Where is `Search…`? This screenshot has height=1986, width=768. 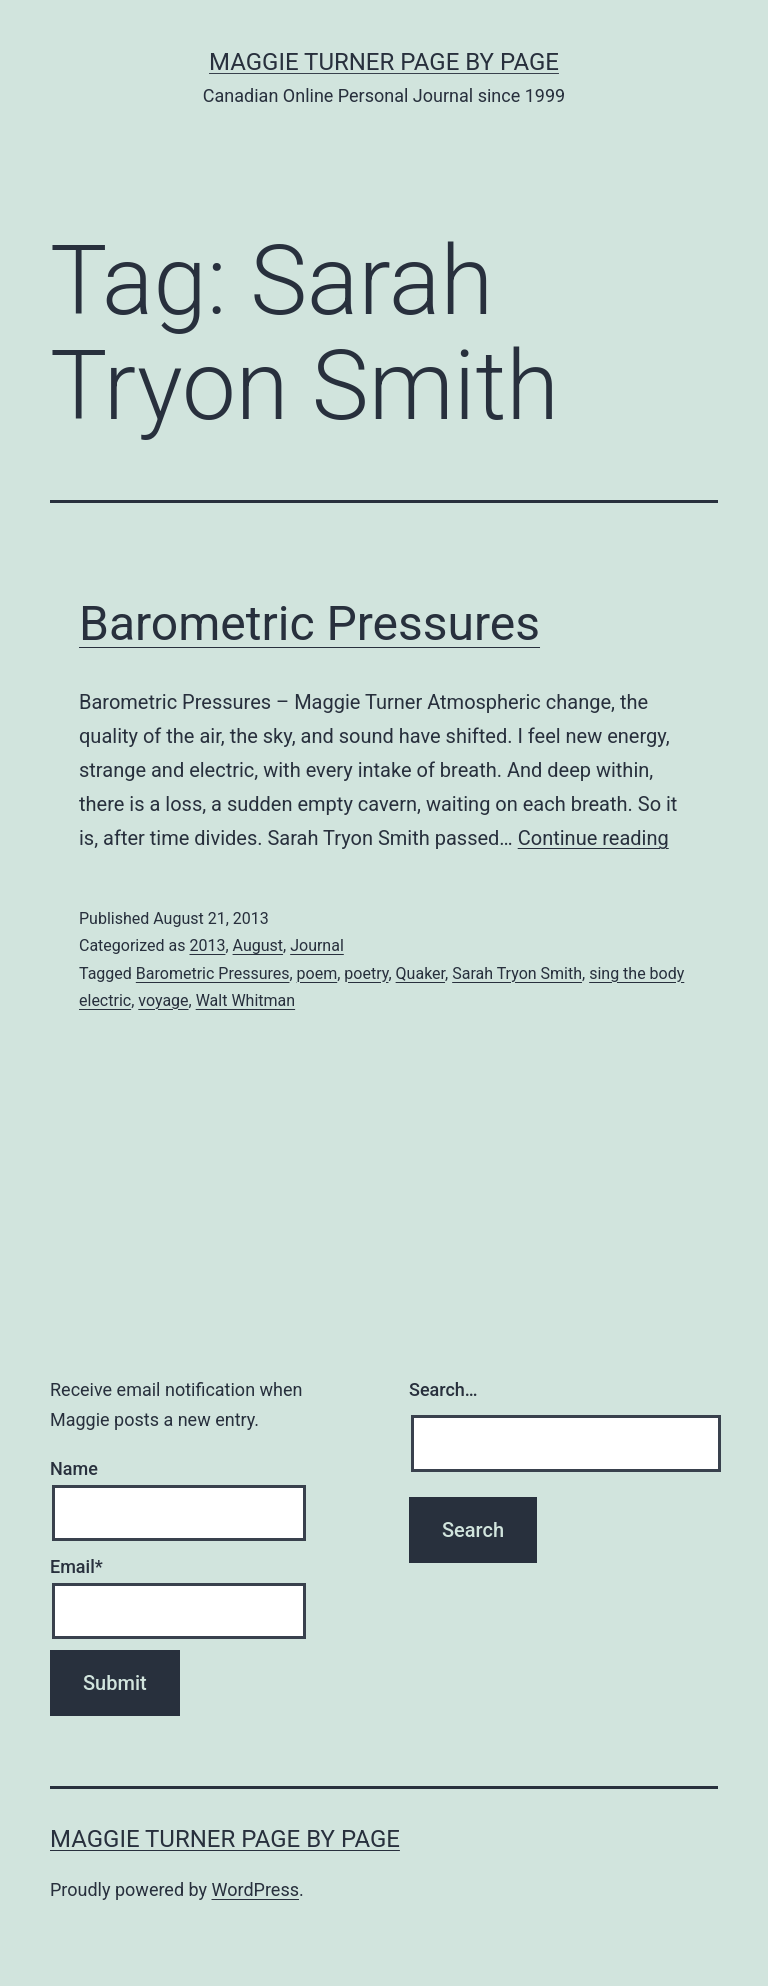
Search… is located at coordinates (443, 1389).